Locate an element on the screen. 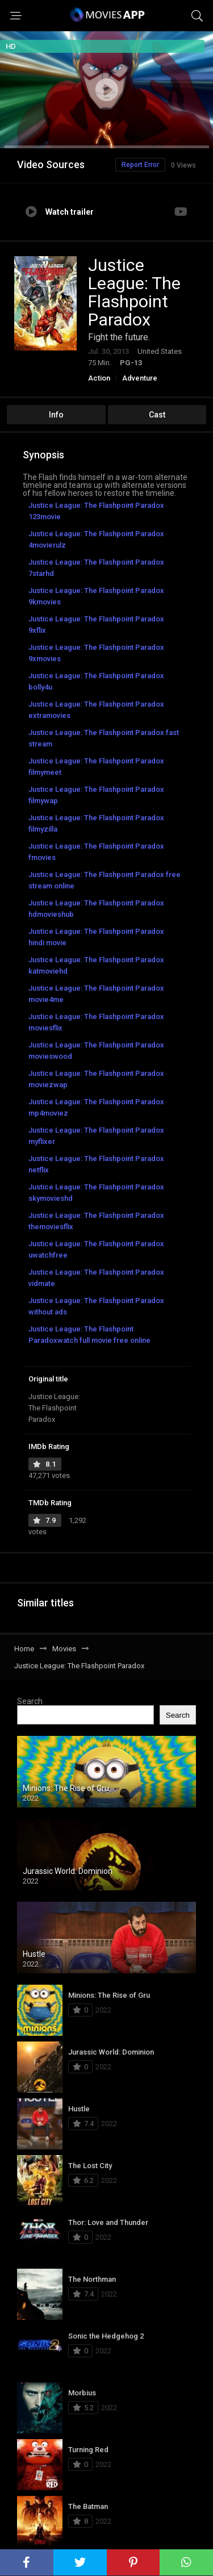 Image resolution: width=213 pixels, height=2576 pixels. Justice League: The Flashpoint Paradox movieswood is located at coordinates (96, 1051).